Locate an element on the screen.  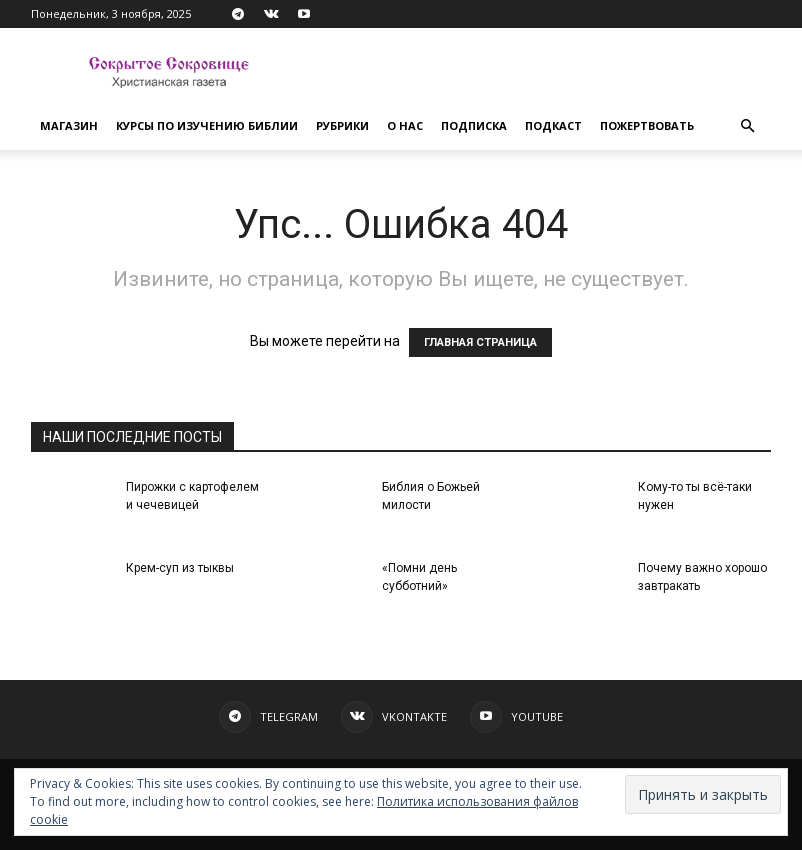
Рубрики is located at coordinates (342, 125).